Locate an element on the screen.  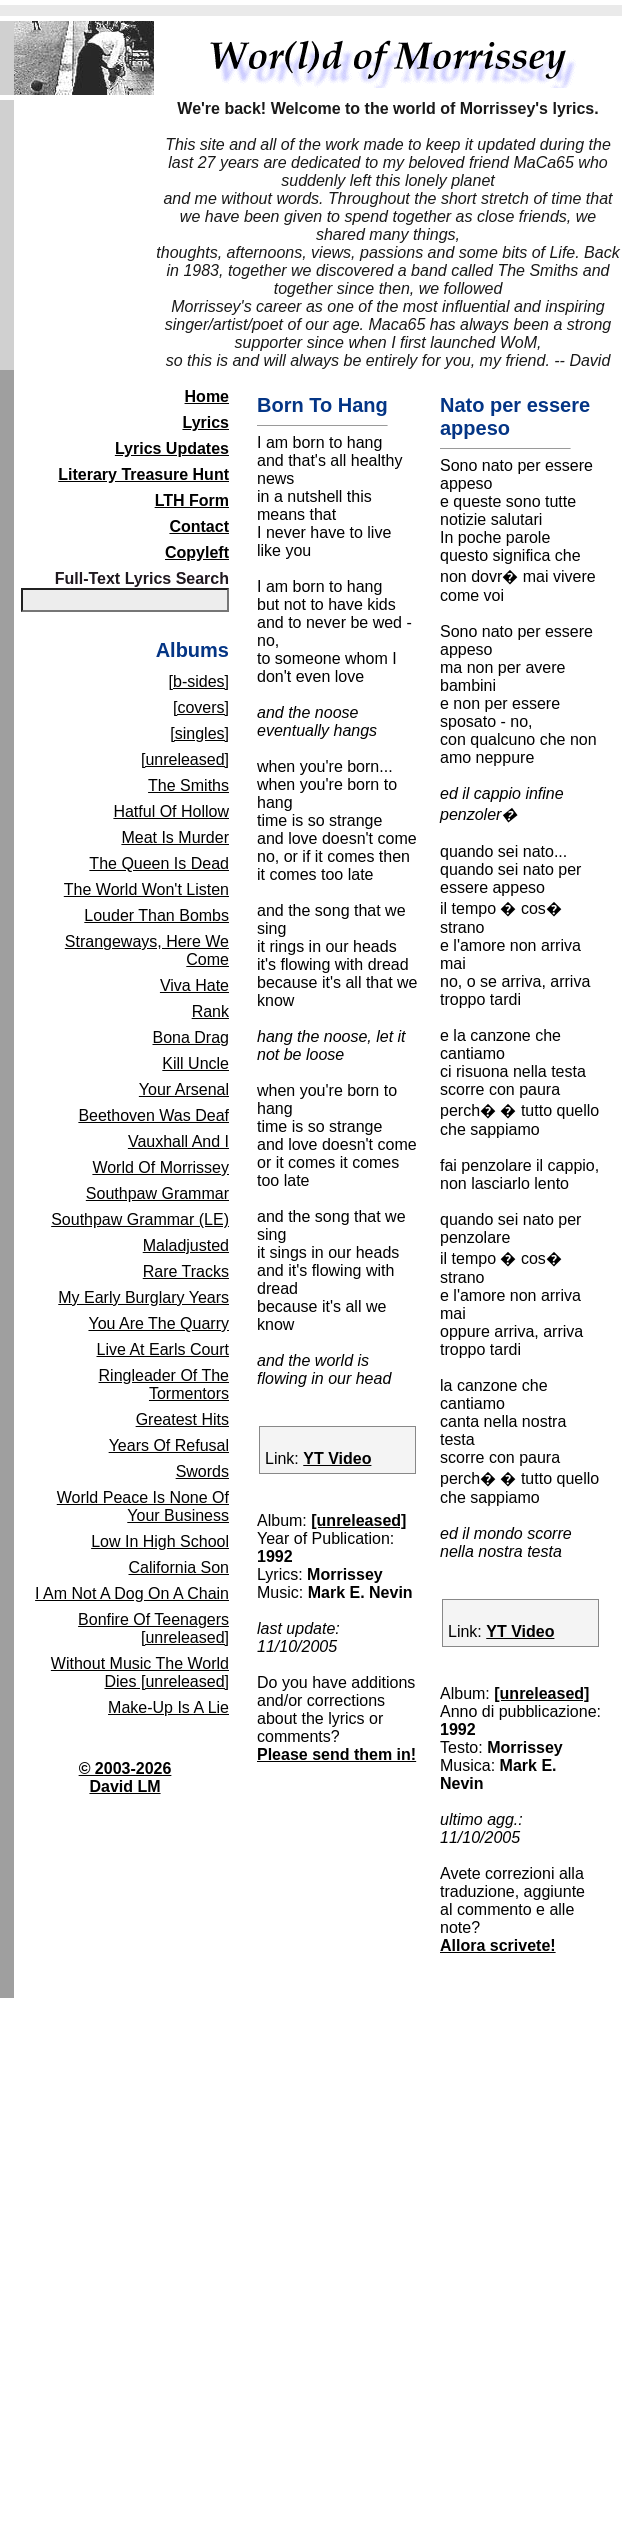
Low In High School is located at coordinates (160, 1541).